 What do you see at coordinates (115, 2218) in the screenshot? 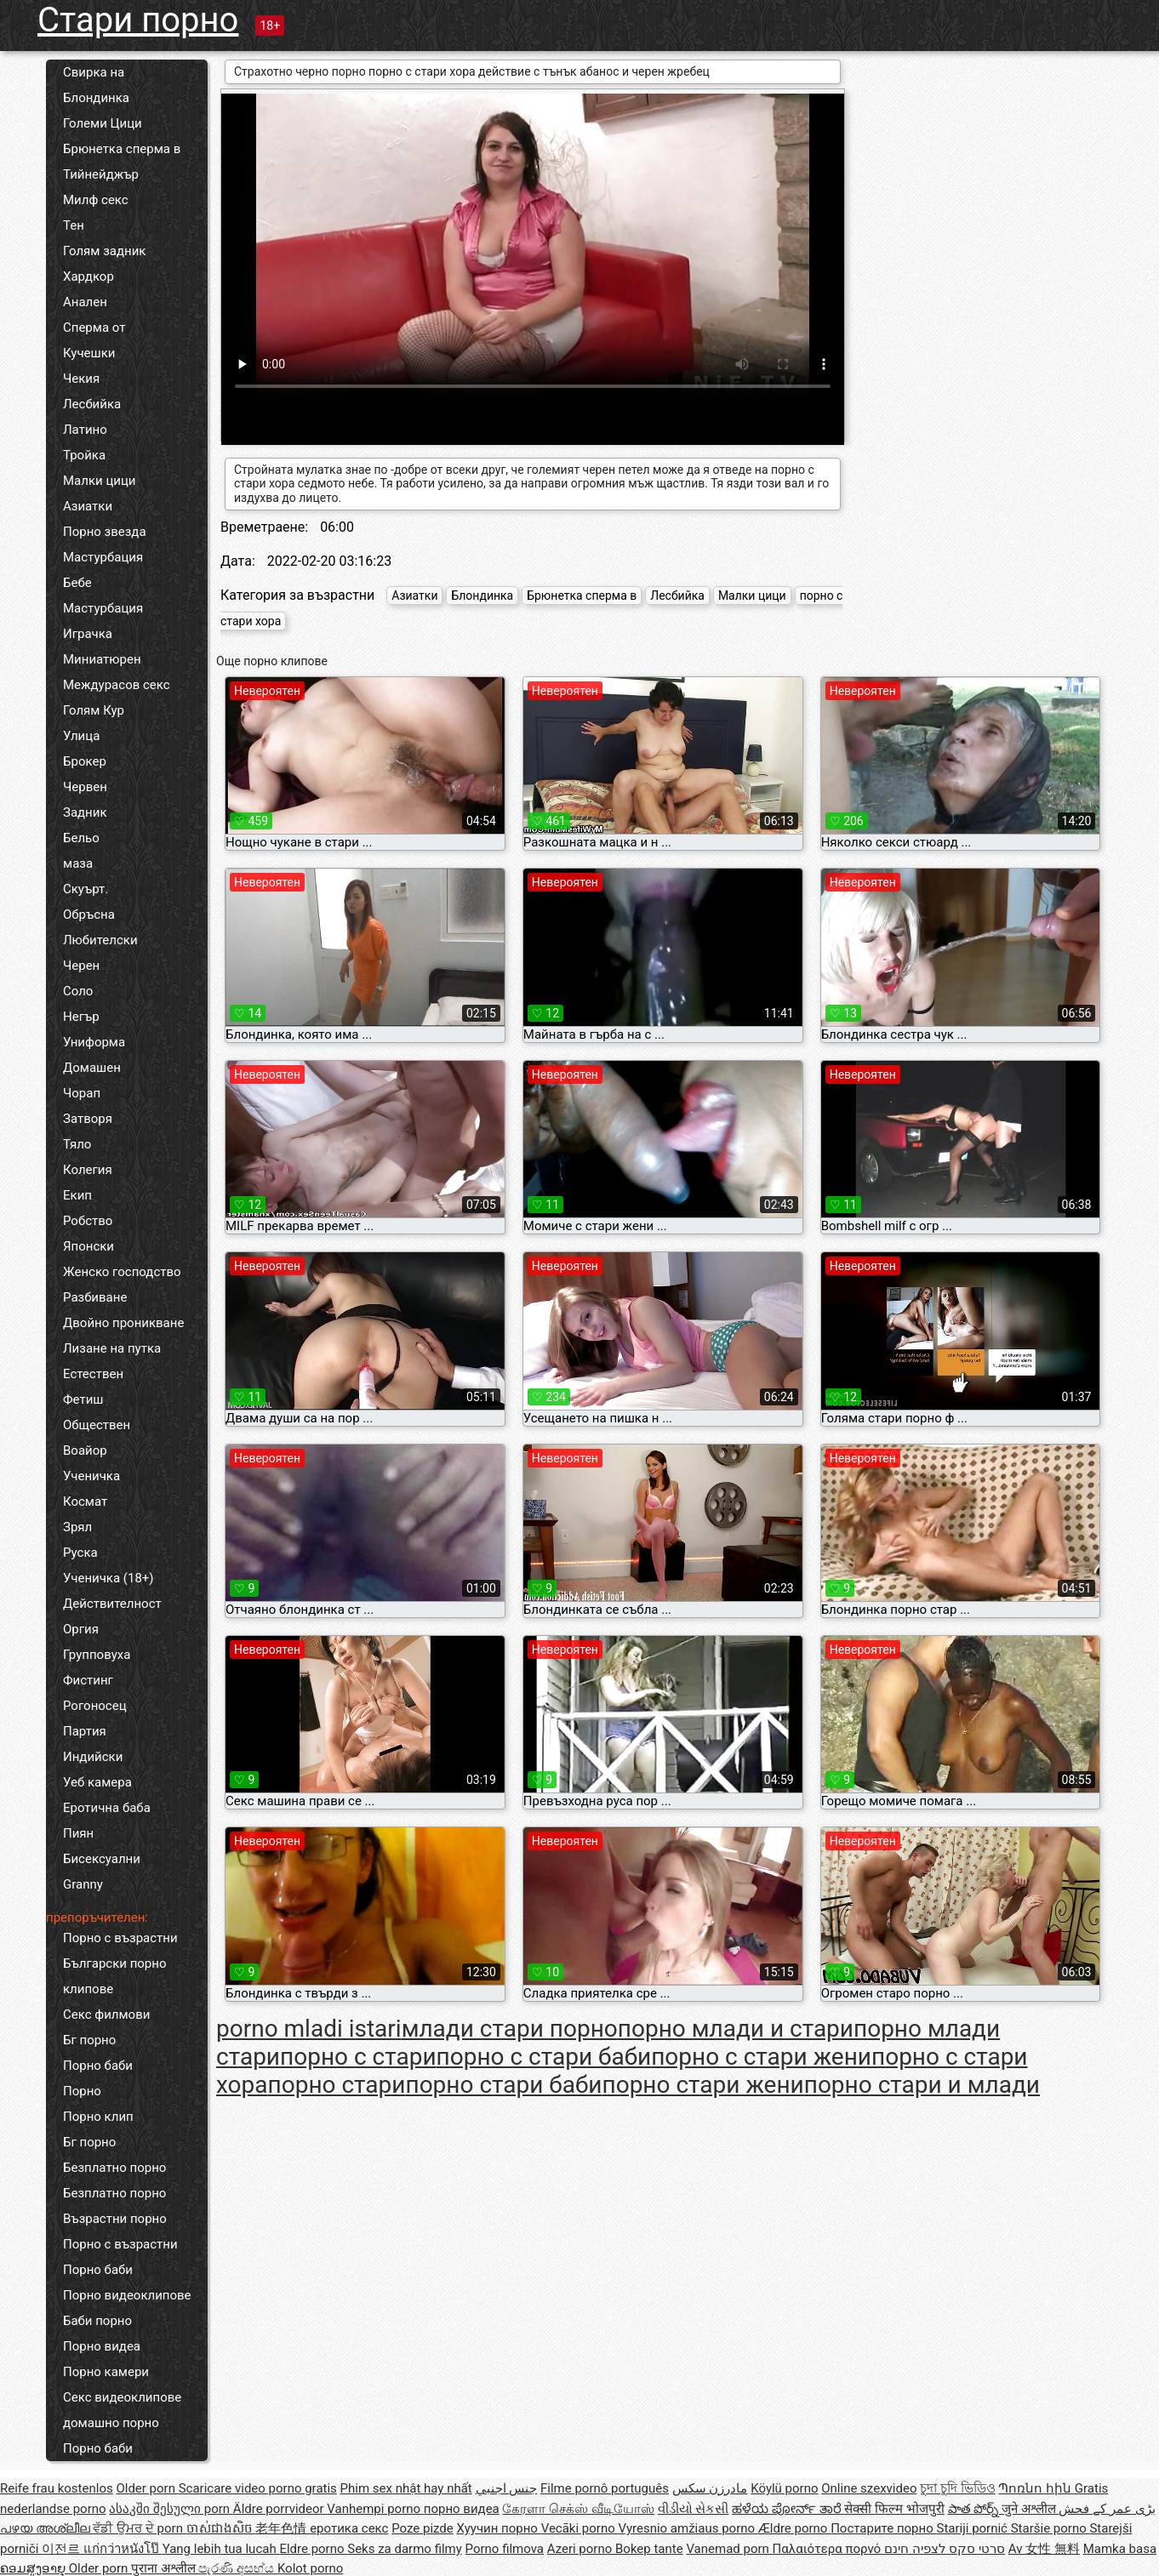
I see `Възрастни порно` at bounding box center [115, 2218].